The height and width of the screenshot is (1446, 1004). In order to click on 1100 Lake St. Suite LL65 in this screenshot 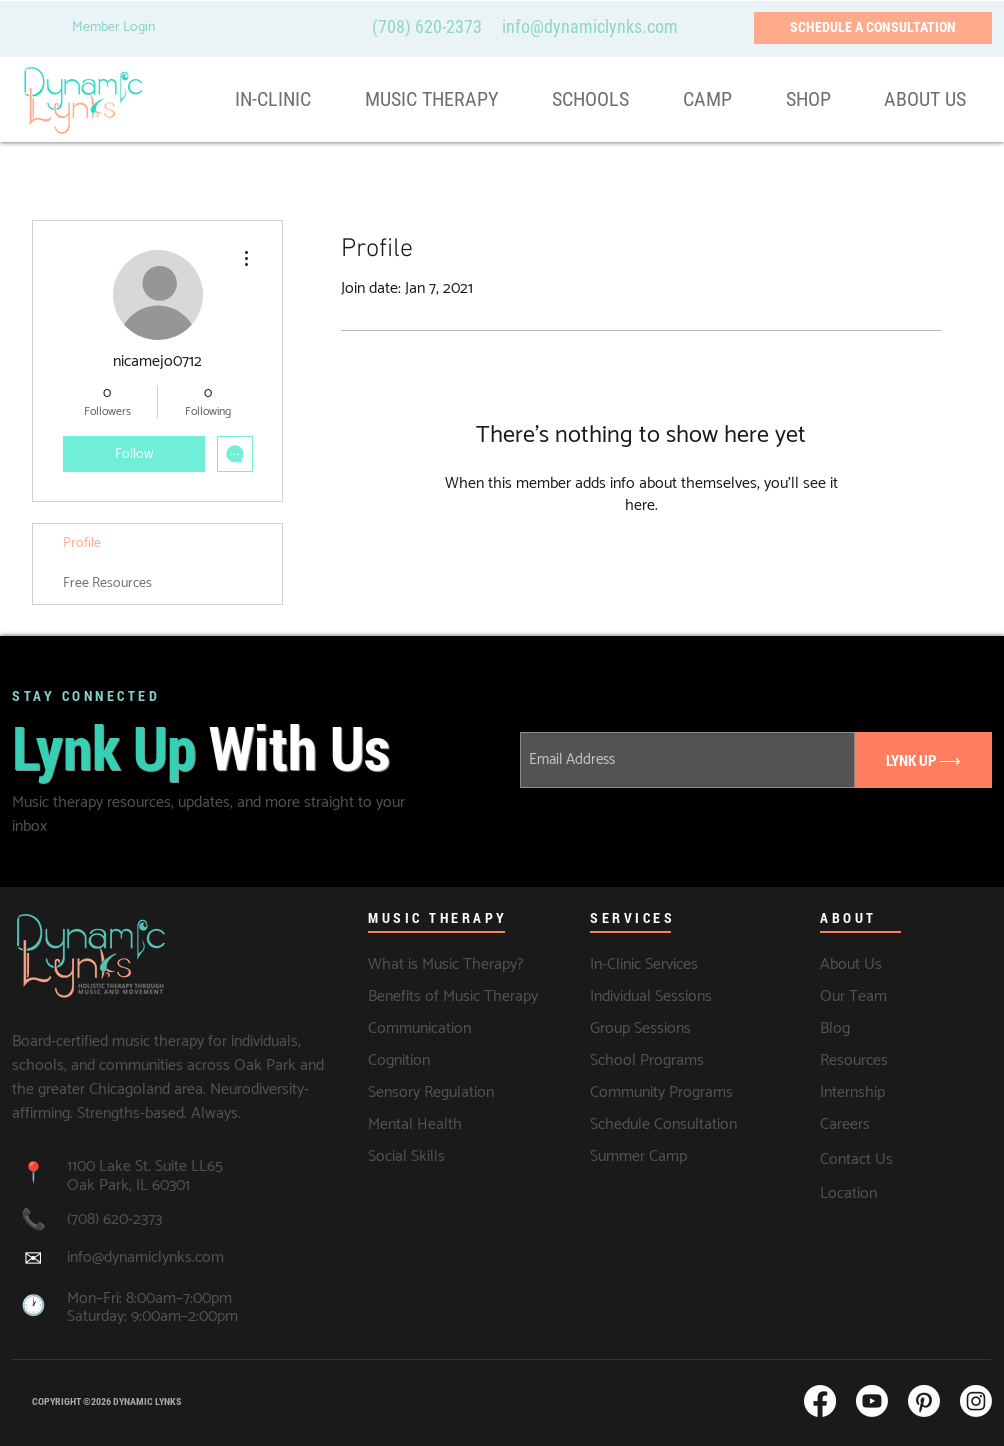, I will do `click(147, 1166)`.